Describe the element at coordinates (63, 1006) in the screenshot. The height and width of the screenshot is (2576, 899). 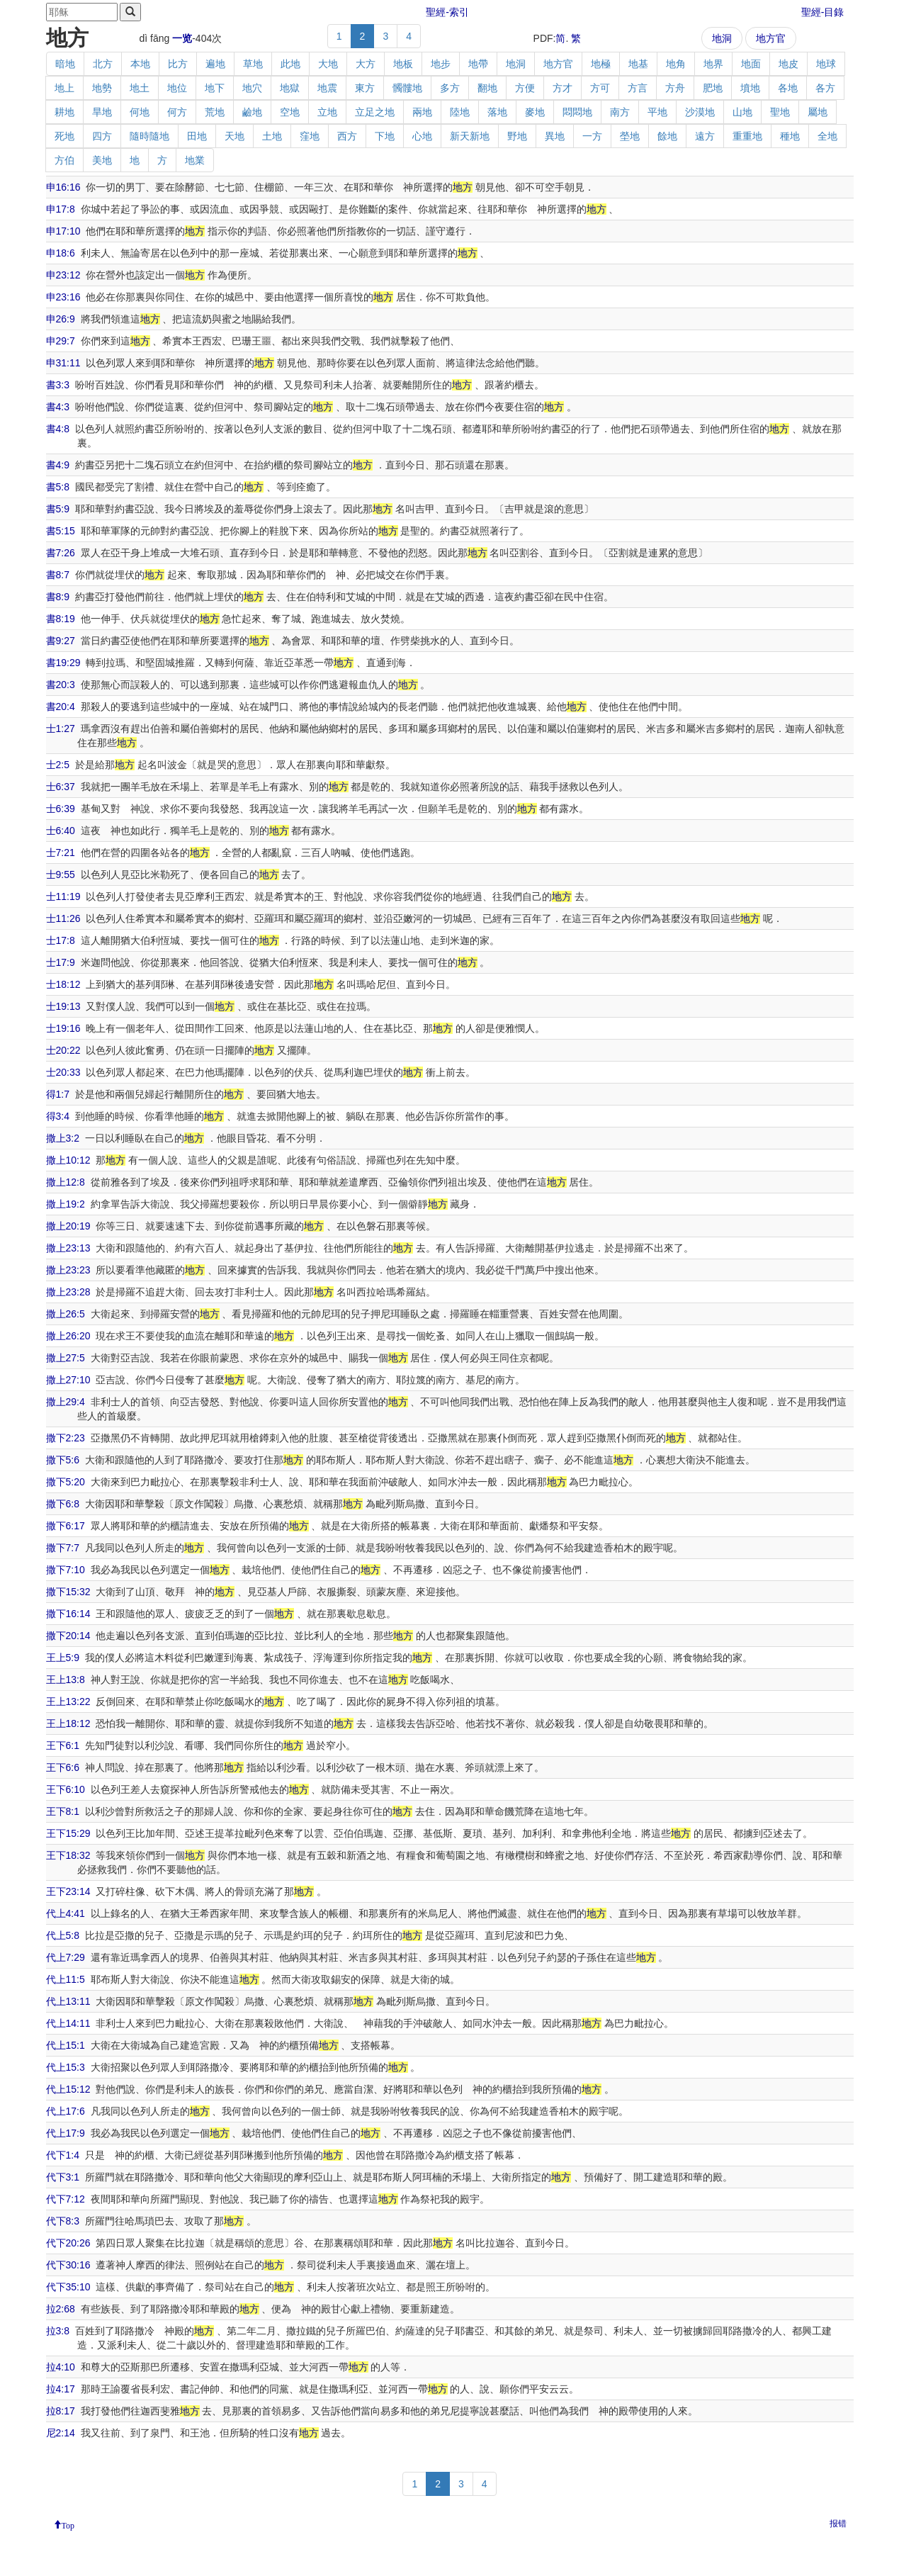
I see `士19:13` at that location.